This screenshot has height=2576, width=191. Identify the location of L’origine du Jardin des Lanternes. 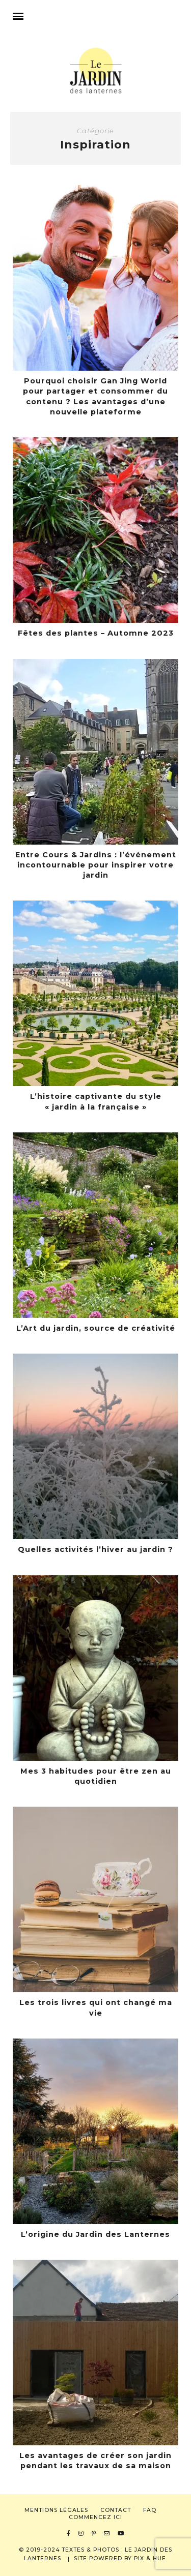
(95, 2234).